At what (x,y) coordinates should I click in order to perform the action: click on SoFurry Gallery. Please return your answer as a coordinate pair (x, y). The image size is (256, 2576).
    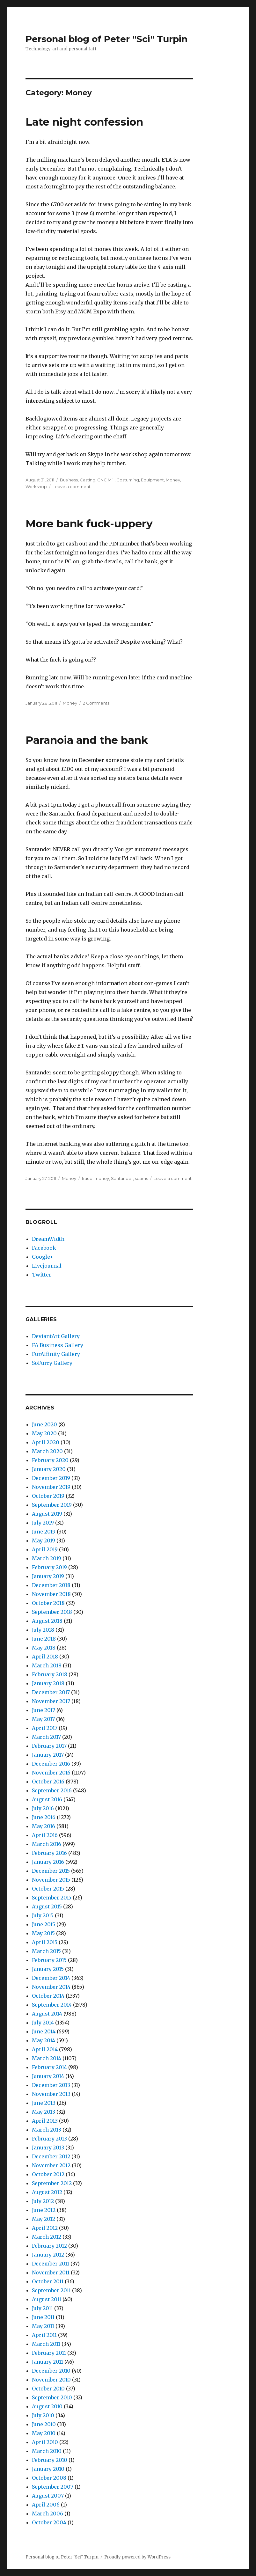
    Looking at the image, I should click on (52, 1363).